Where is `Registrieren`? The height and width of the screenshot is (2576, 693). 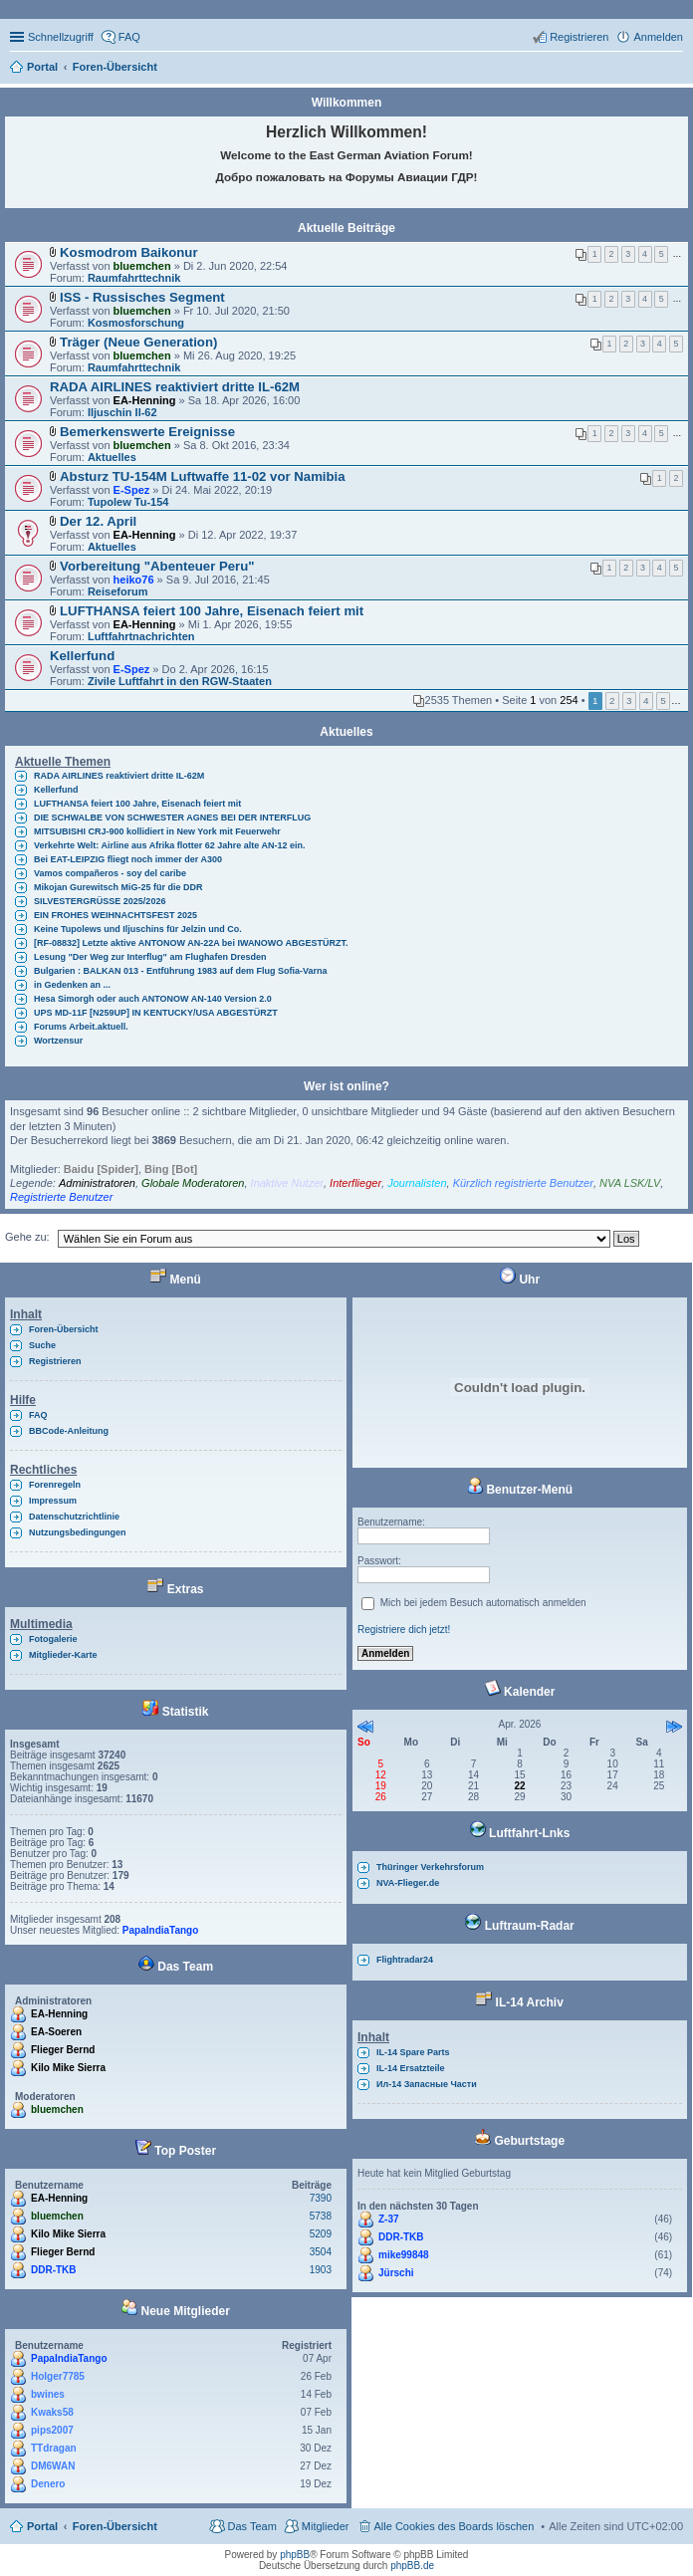
Registrieren is located at coordinates (55, 1361).